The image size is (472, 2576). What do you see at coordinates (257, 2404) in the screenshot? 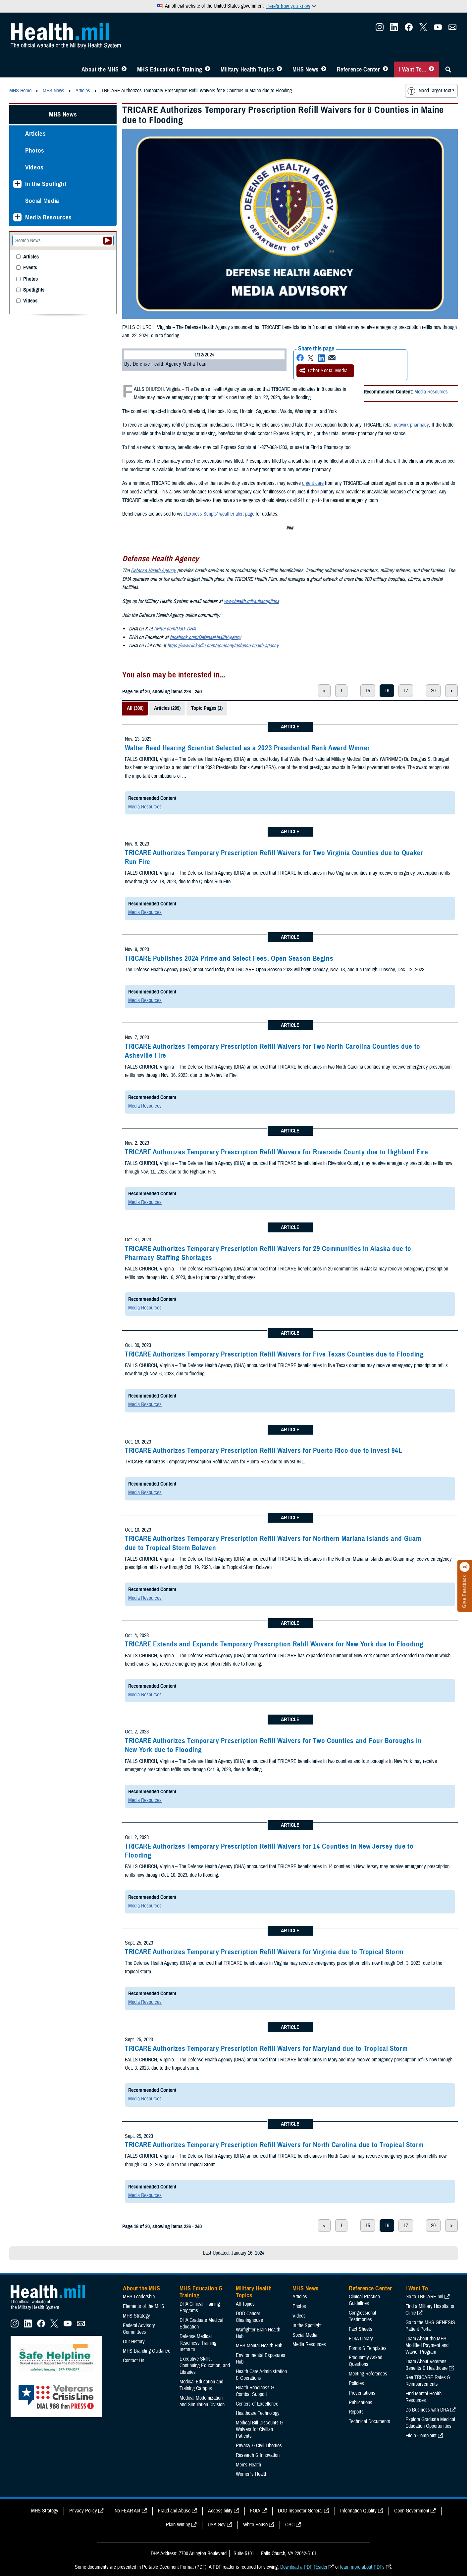
I see `Centers of Excellence` at bounding box center [257, 2404].